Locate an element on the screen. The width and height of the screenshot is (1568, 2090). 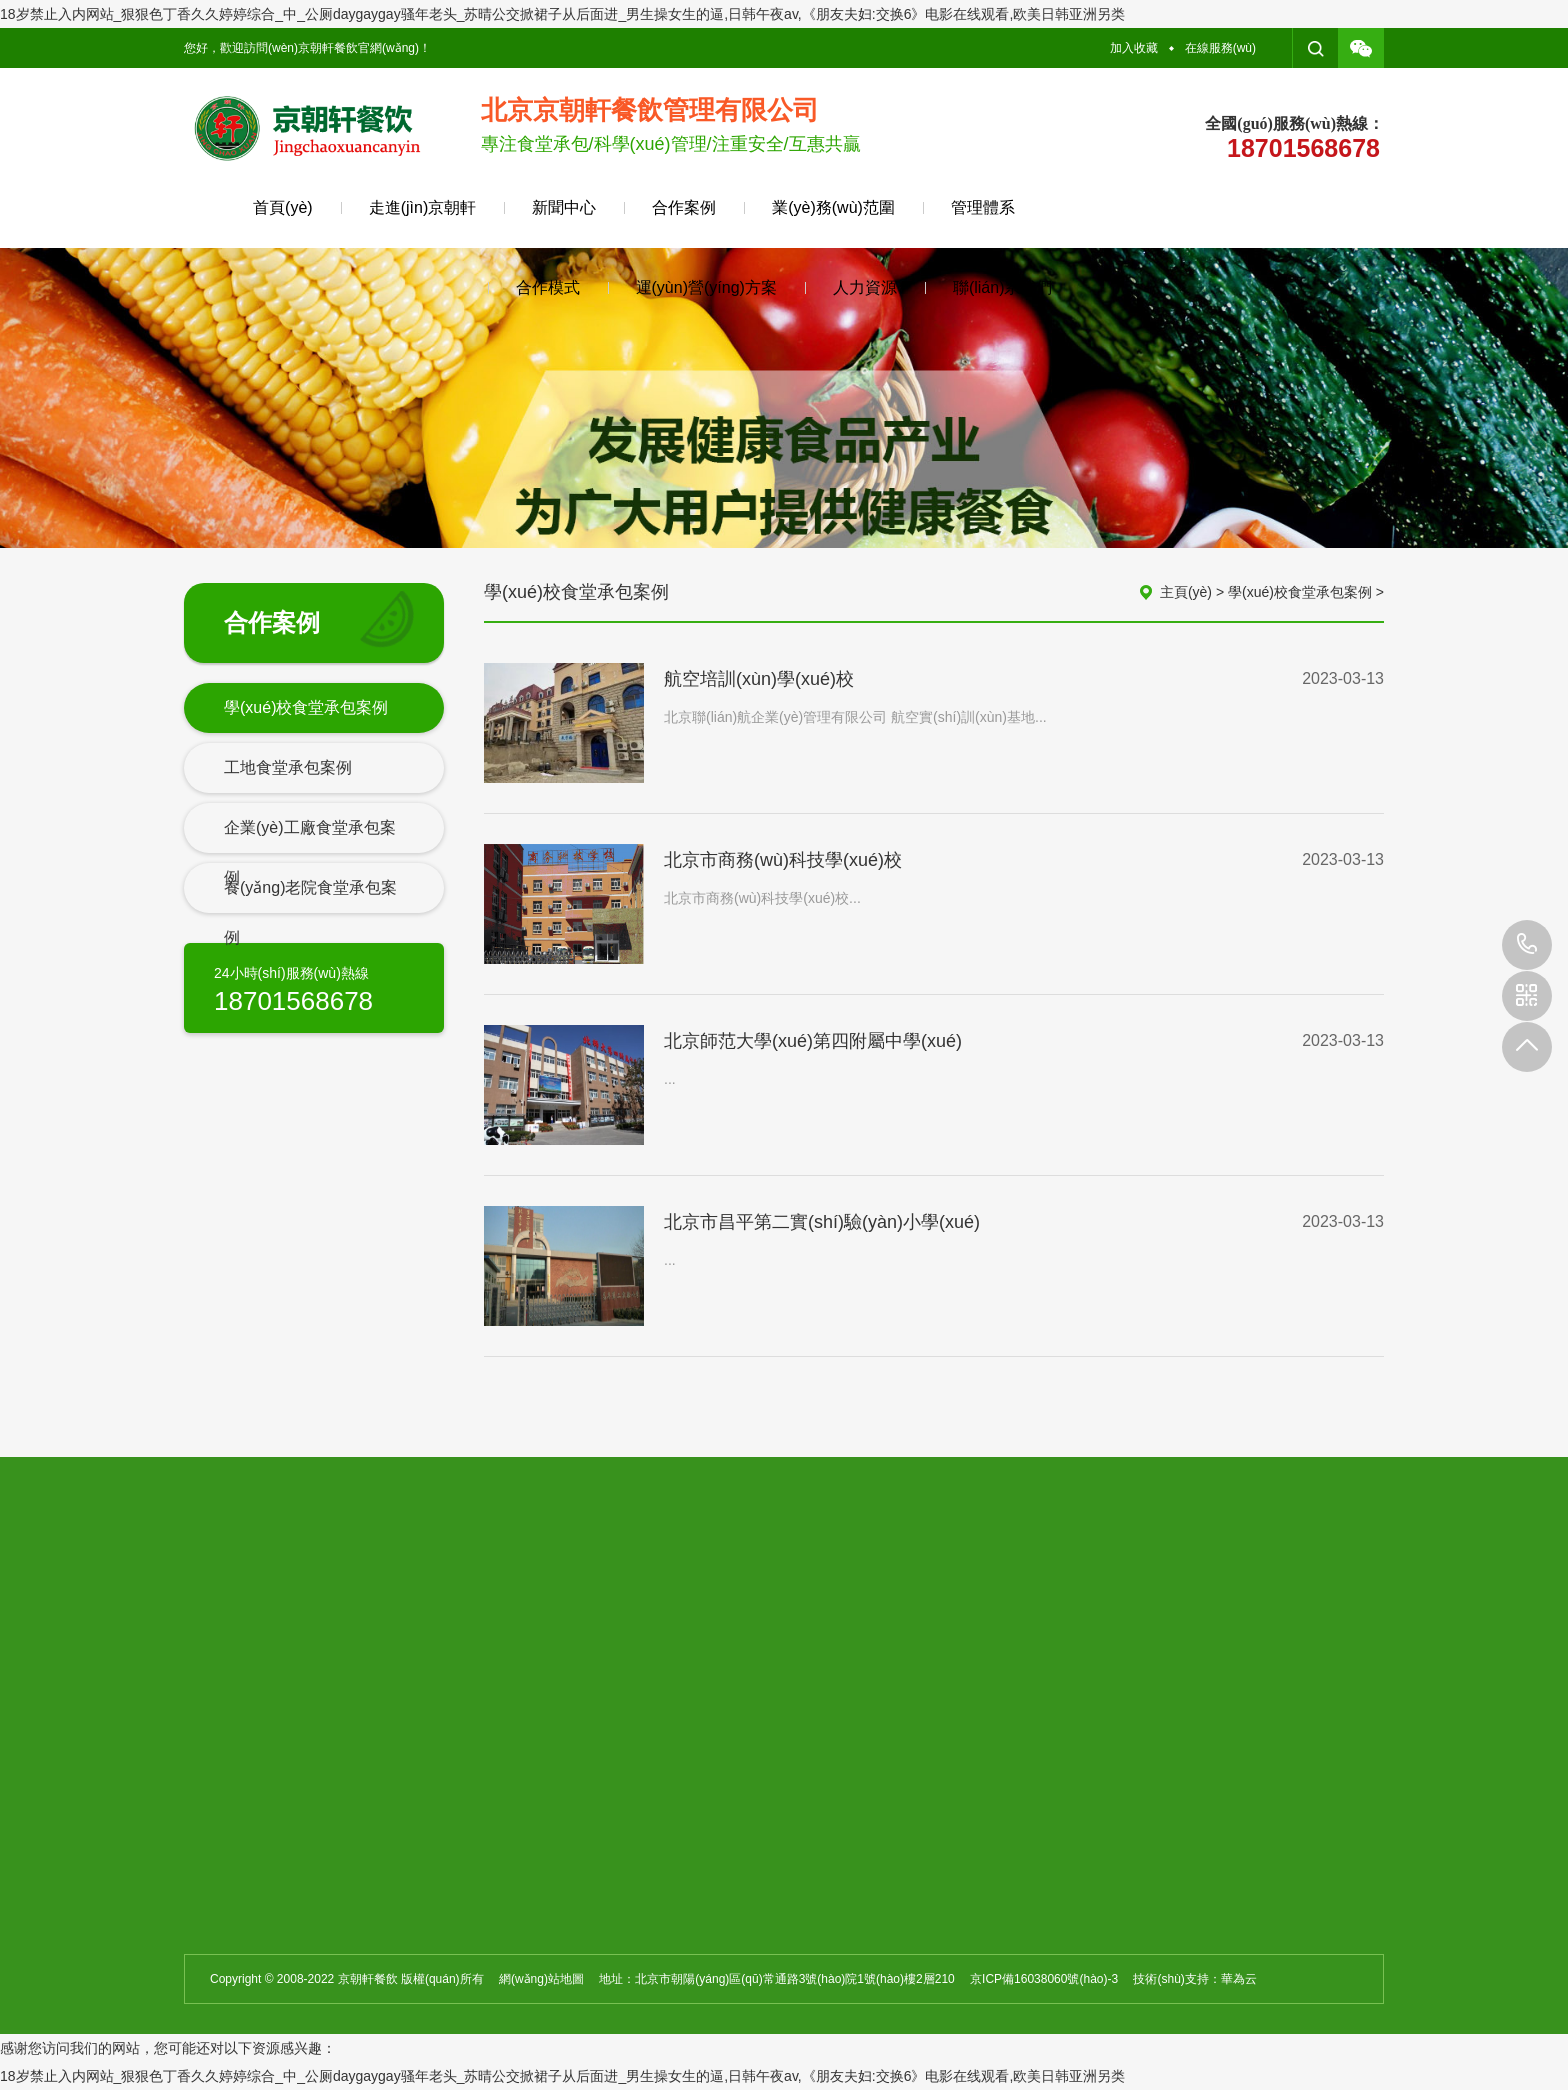
加入收藏 is located at coordinates (1134, 48).